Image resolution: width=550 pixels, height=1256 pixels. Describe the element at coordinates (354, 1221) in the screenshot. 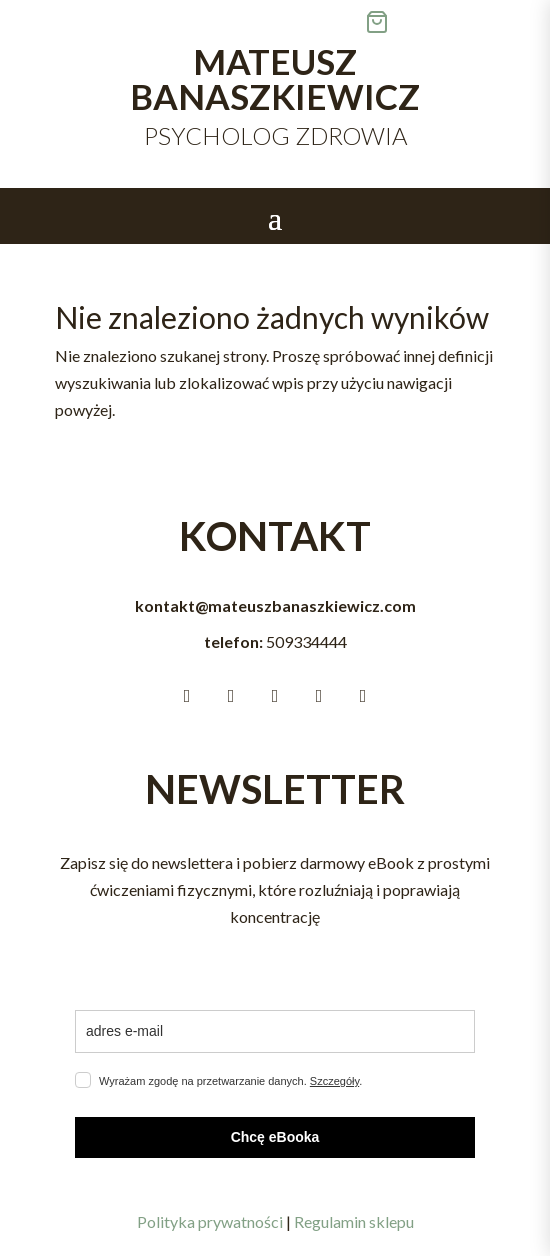

I see `Regulamin sklepu` at that location.